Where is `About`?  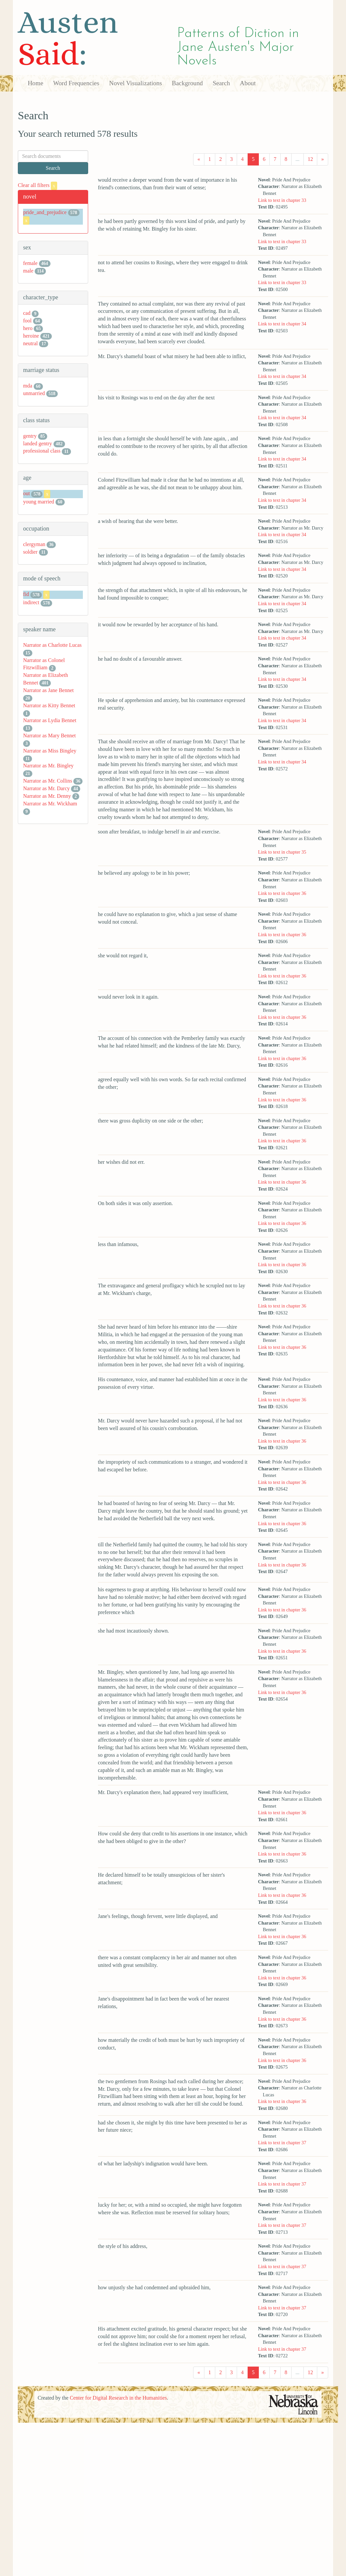 About is located at coordinates (248, 83).